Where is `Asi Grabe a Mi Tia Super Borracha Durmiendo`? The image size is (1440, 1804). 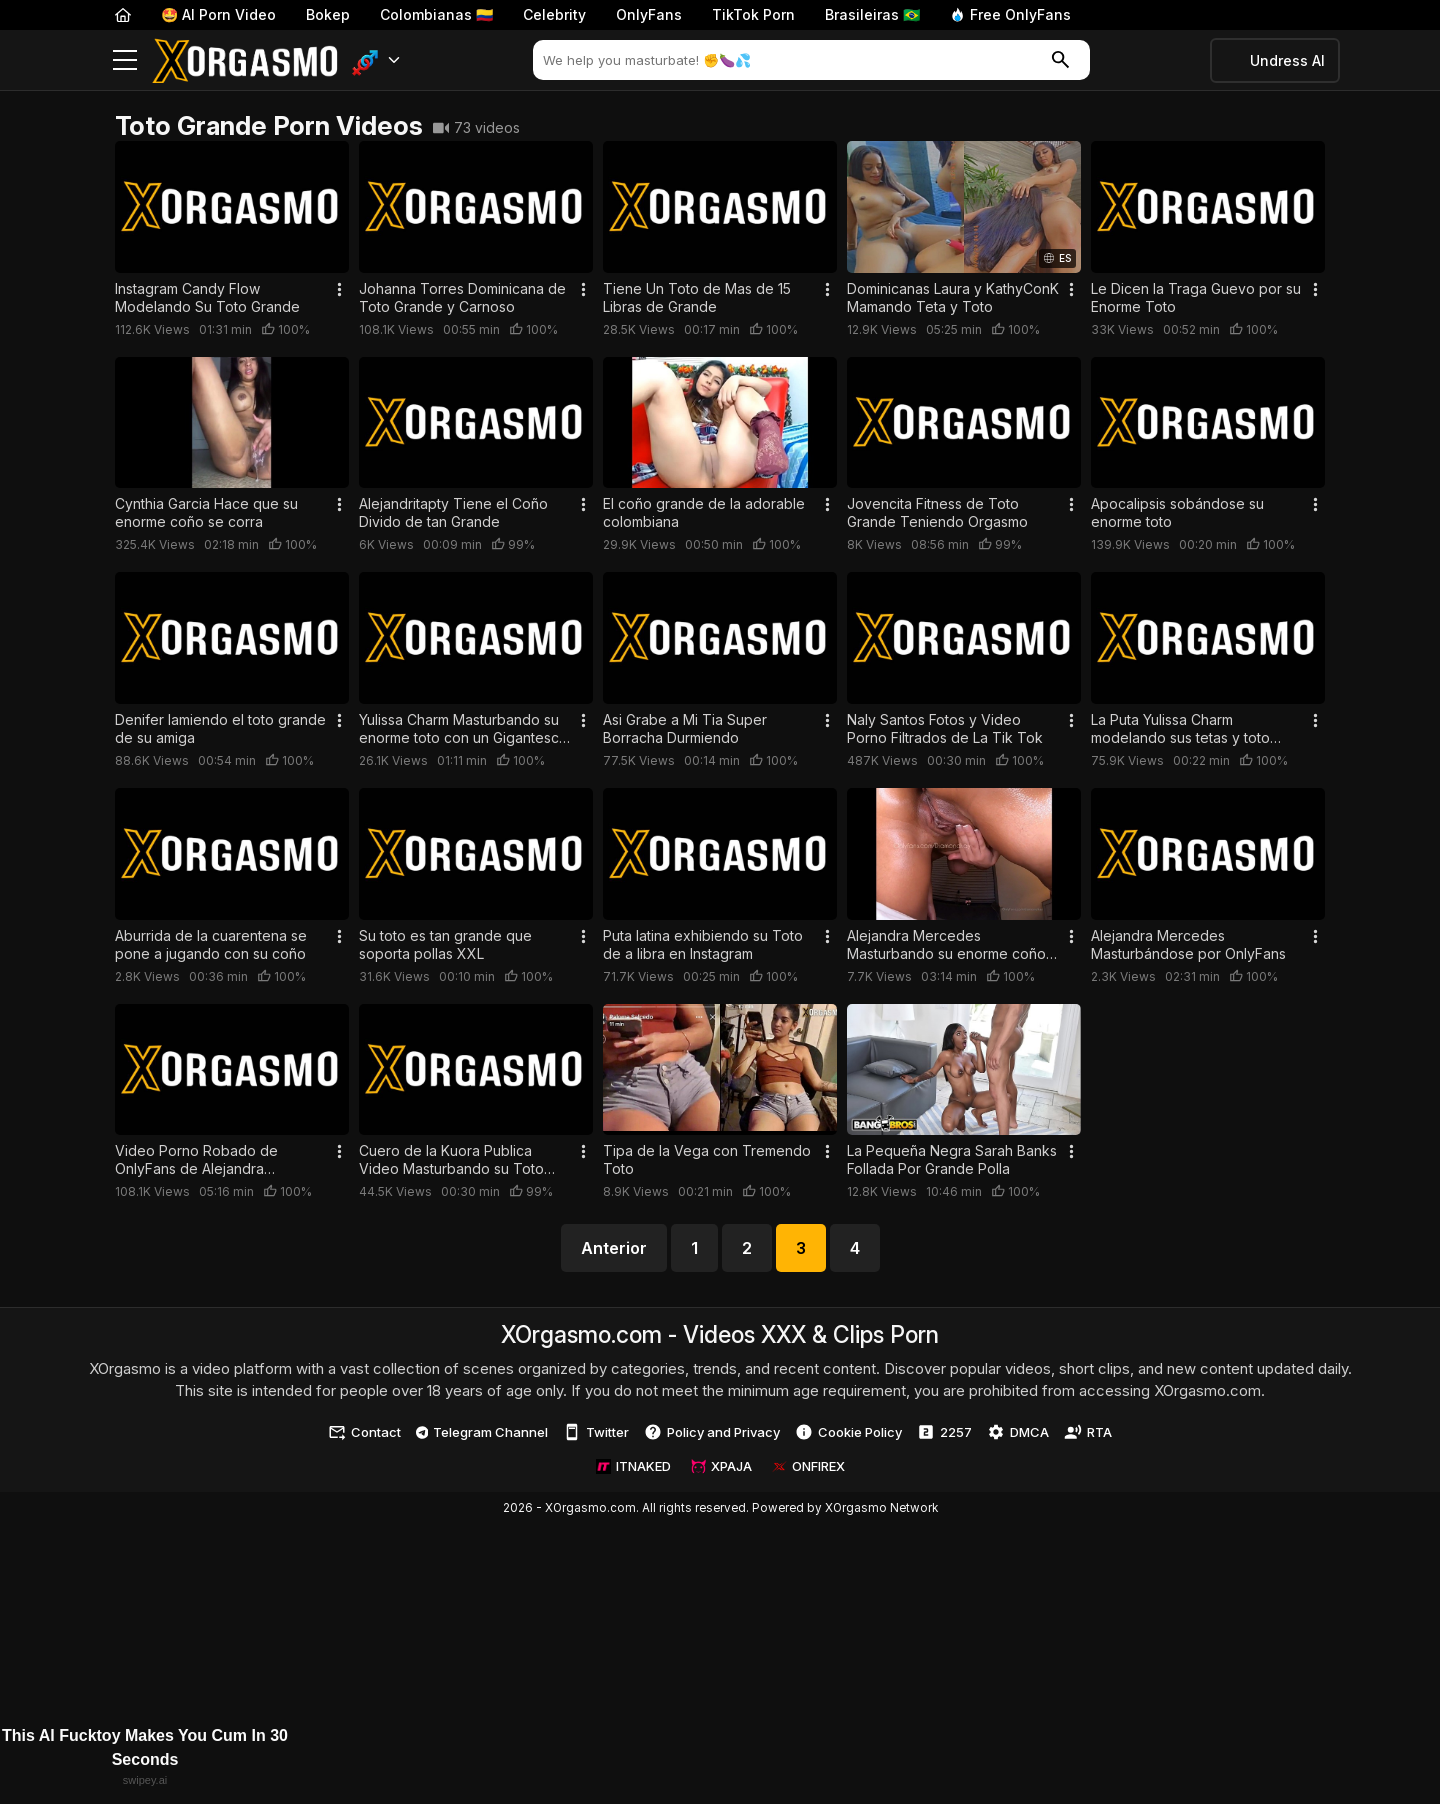 Asi Grabe a Mi Tia Super Borracha Durmiendo is located at coordinates (685, 728).